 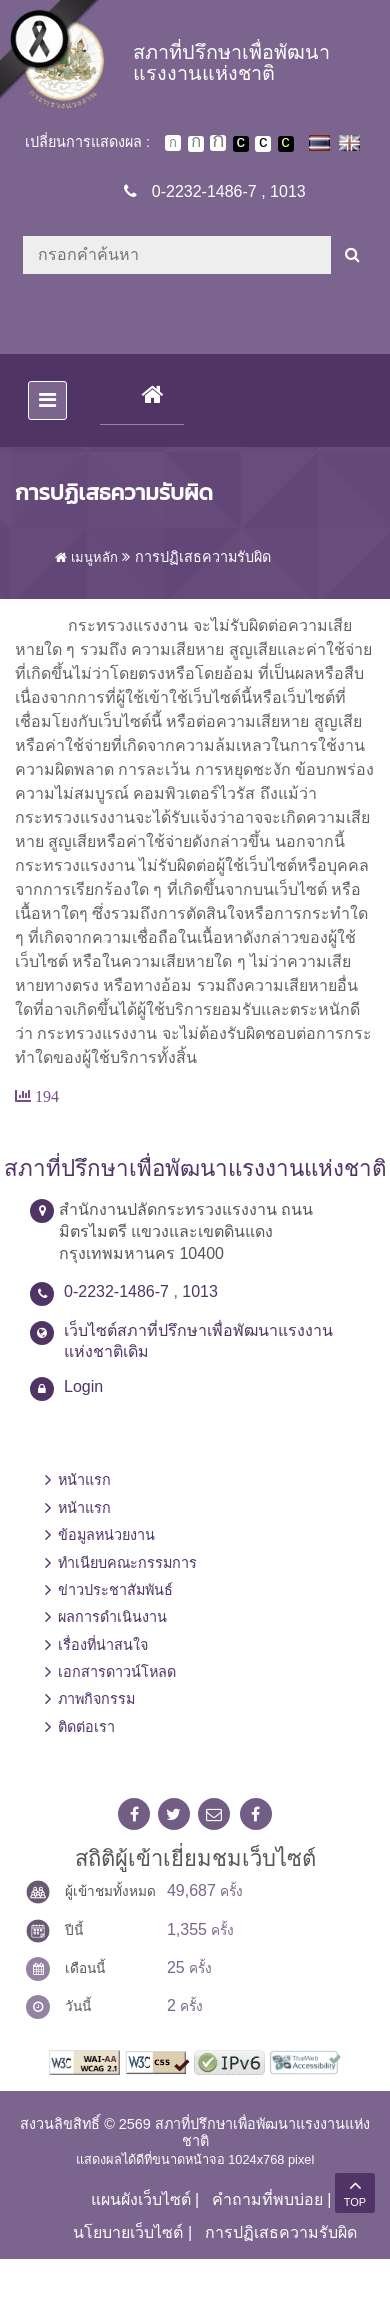 What do you see at coordinates (286, 144) in the screenshot?
I see `เปลี่ยนการแสดงผลพื้นหลังสีดำตัวหนังสือสีเหลือง` at bounding box center [286, 144].